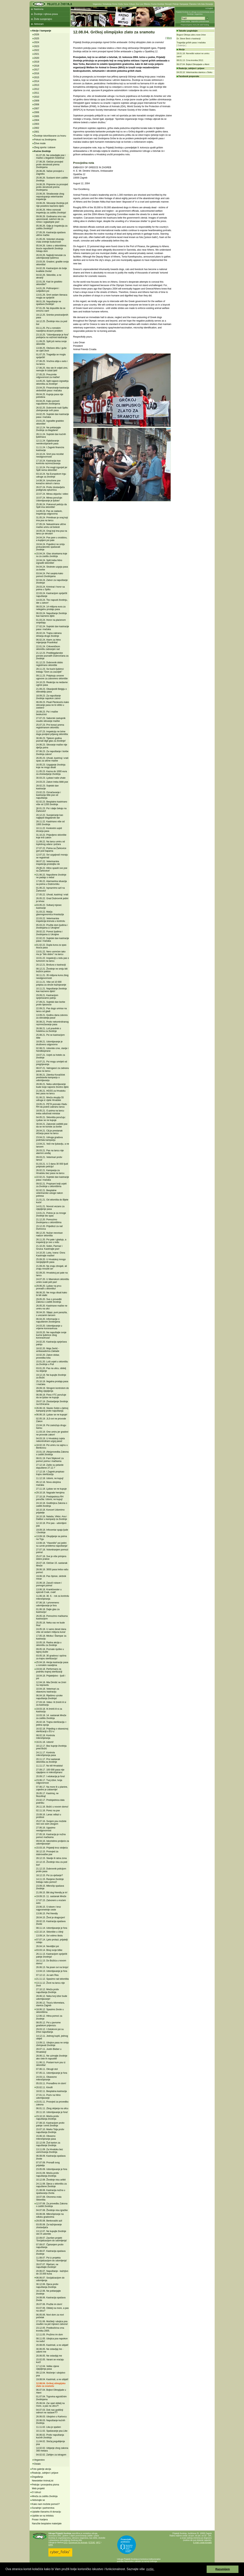  What do you see at coordinates (150, 2569) in the screenshot?
I see `ovdje. [button]` at bounding box center [150, 2569].